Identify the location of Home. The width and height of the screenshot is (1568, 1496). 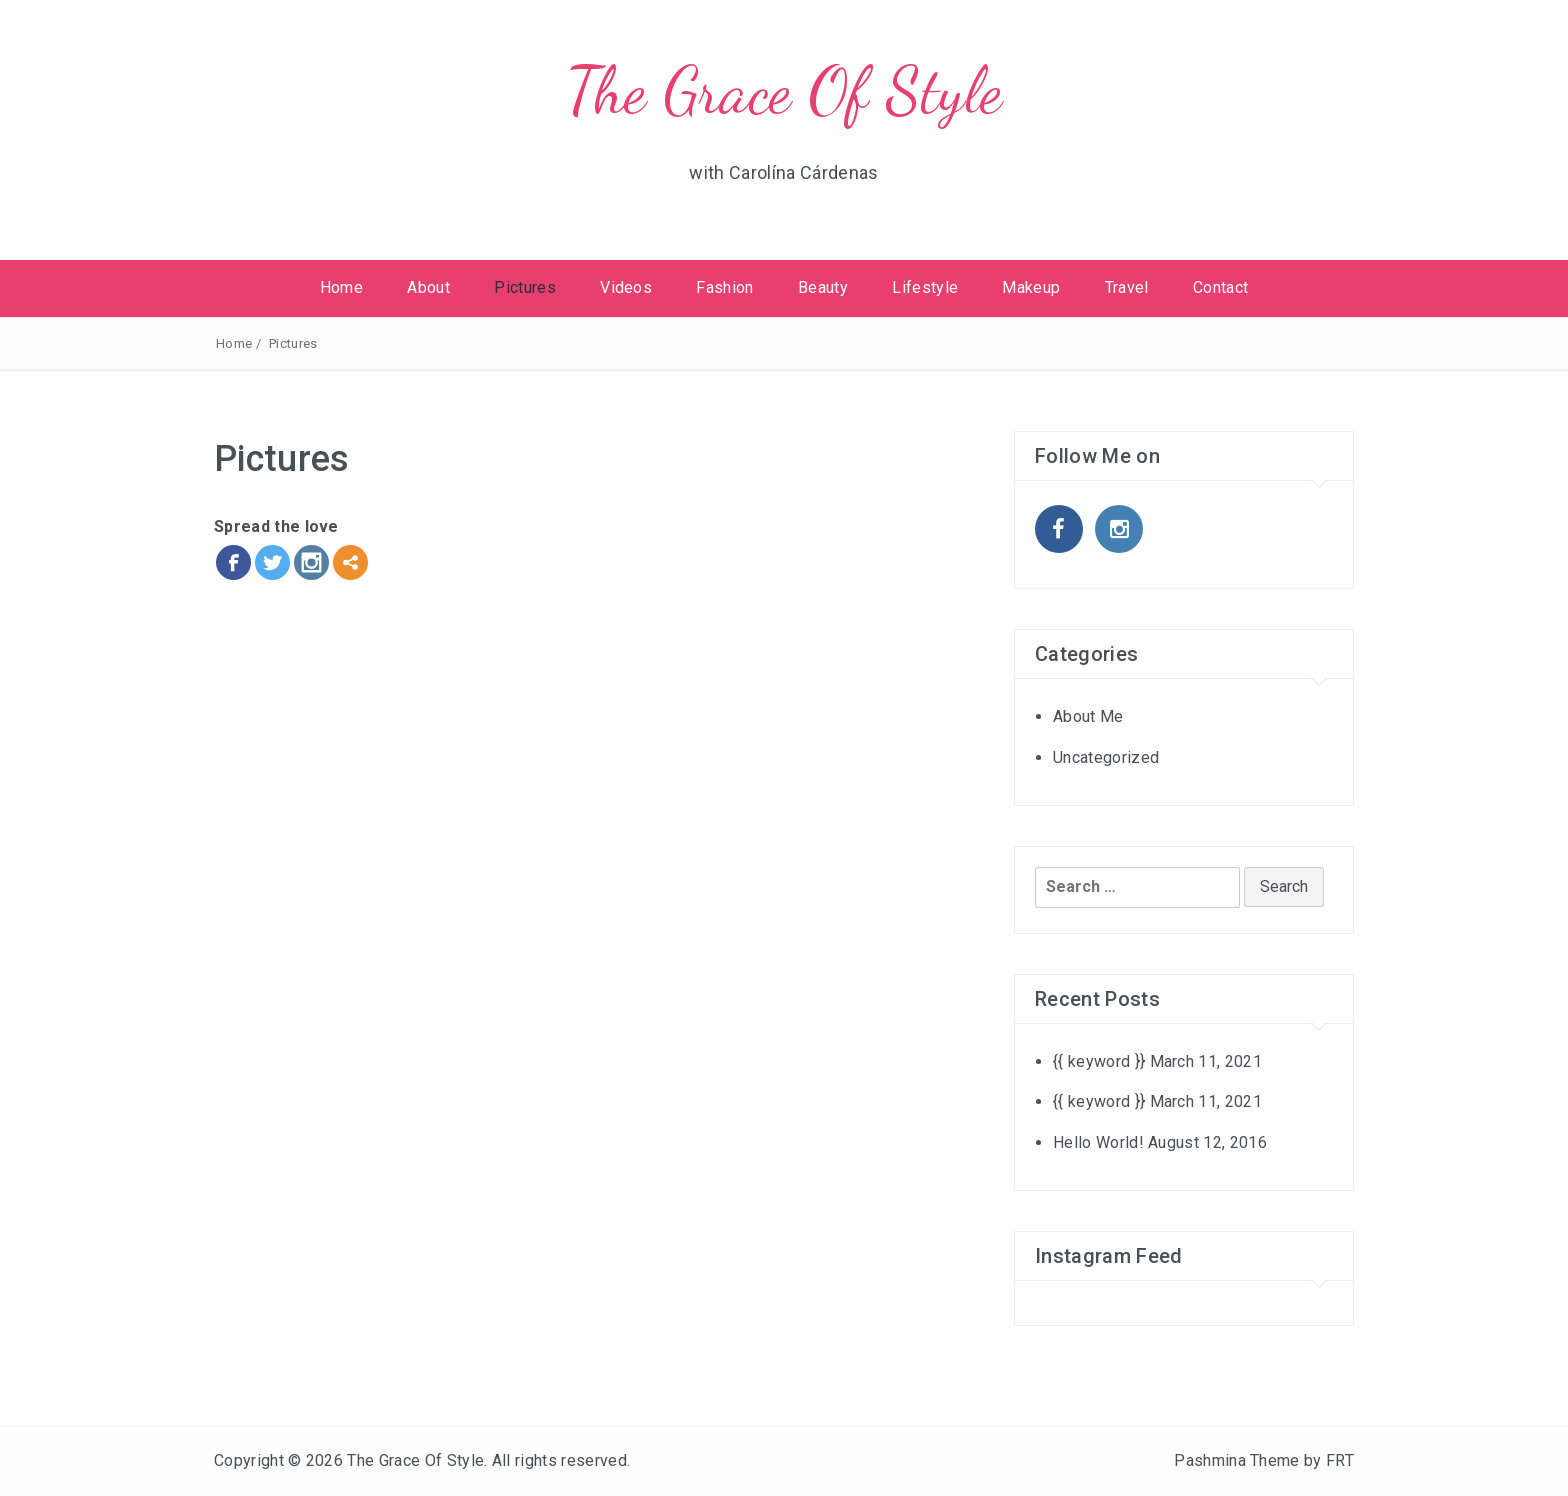
(341, 287).